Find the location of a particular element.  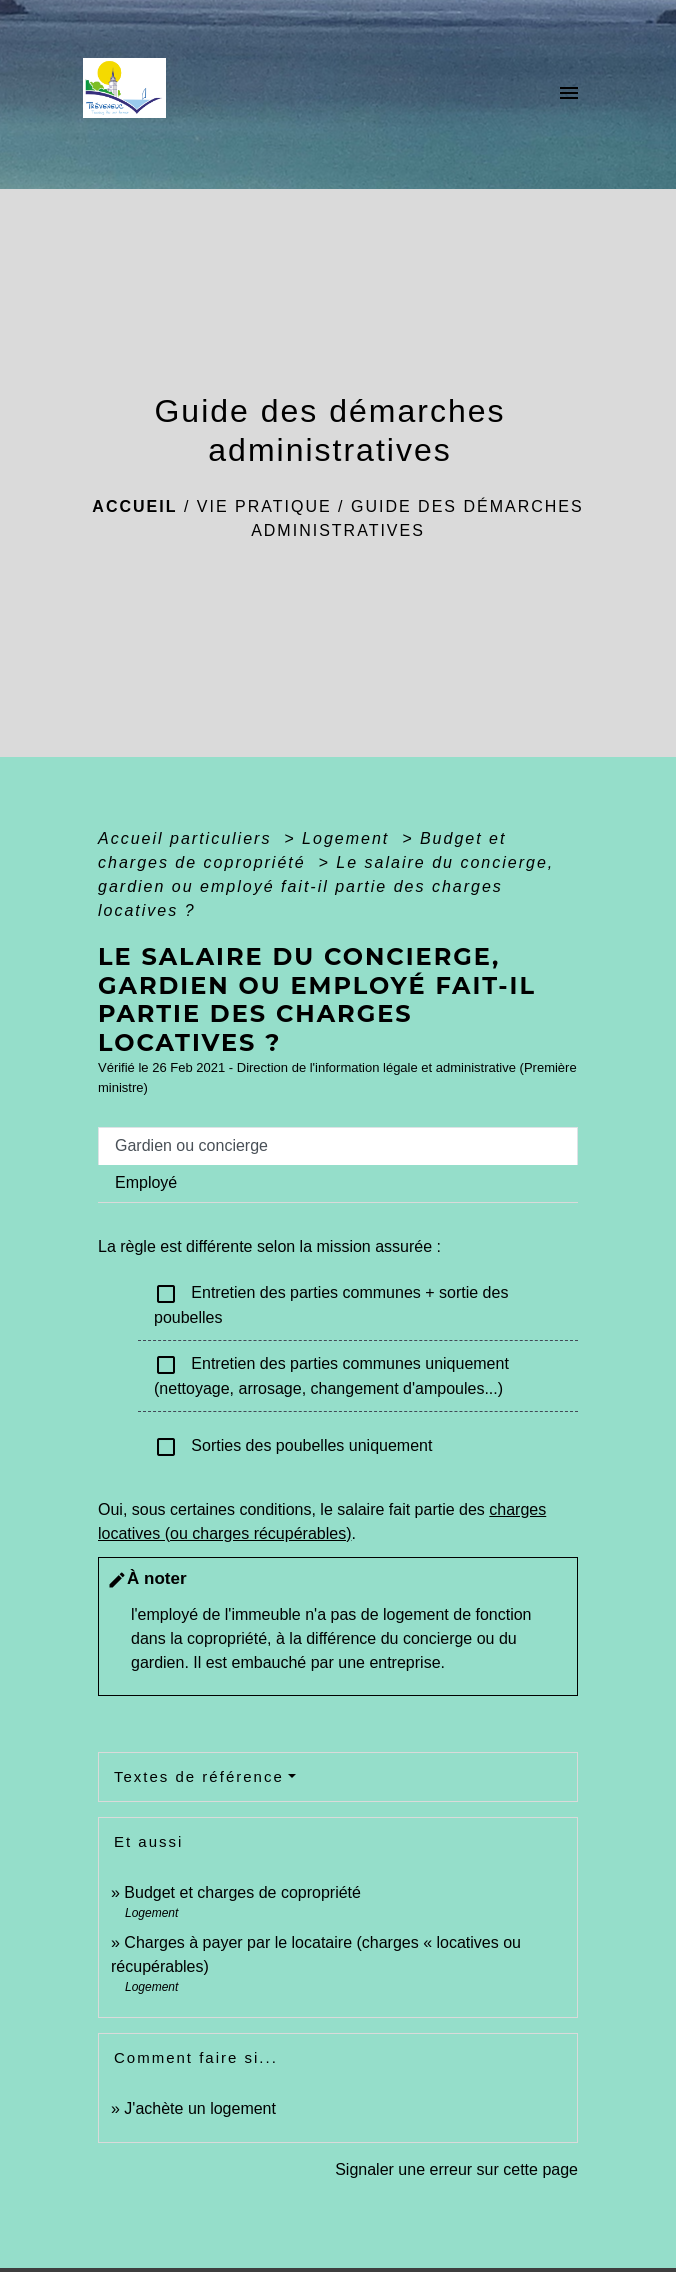

[tab] is located at coordinates (338, 1146).